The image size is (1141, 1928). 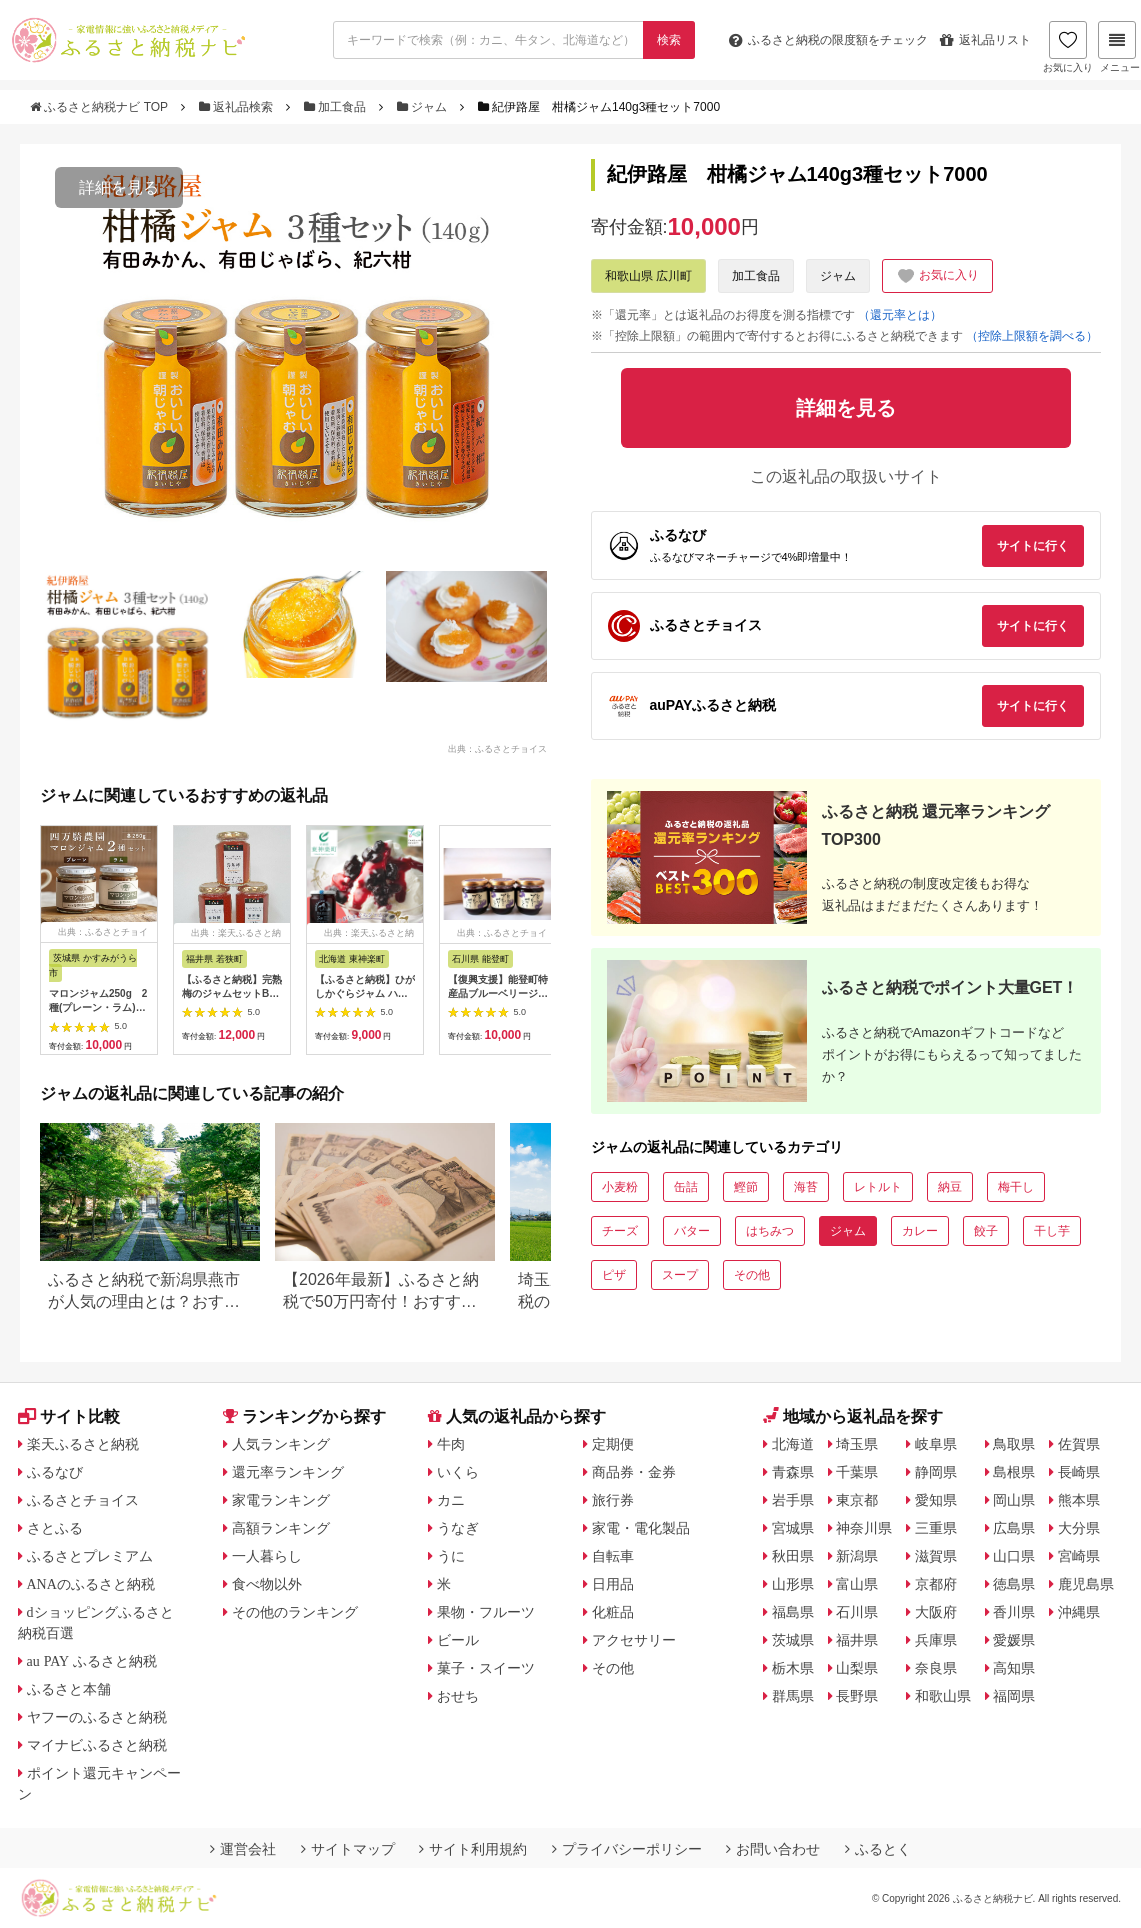 What do you see at coordinates (793, 1696) in the screenshot?
I see `群馬県` at bounding box center [793, 1696].